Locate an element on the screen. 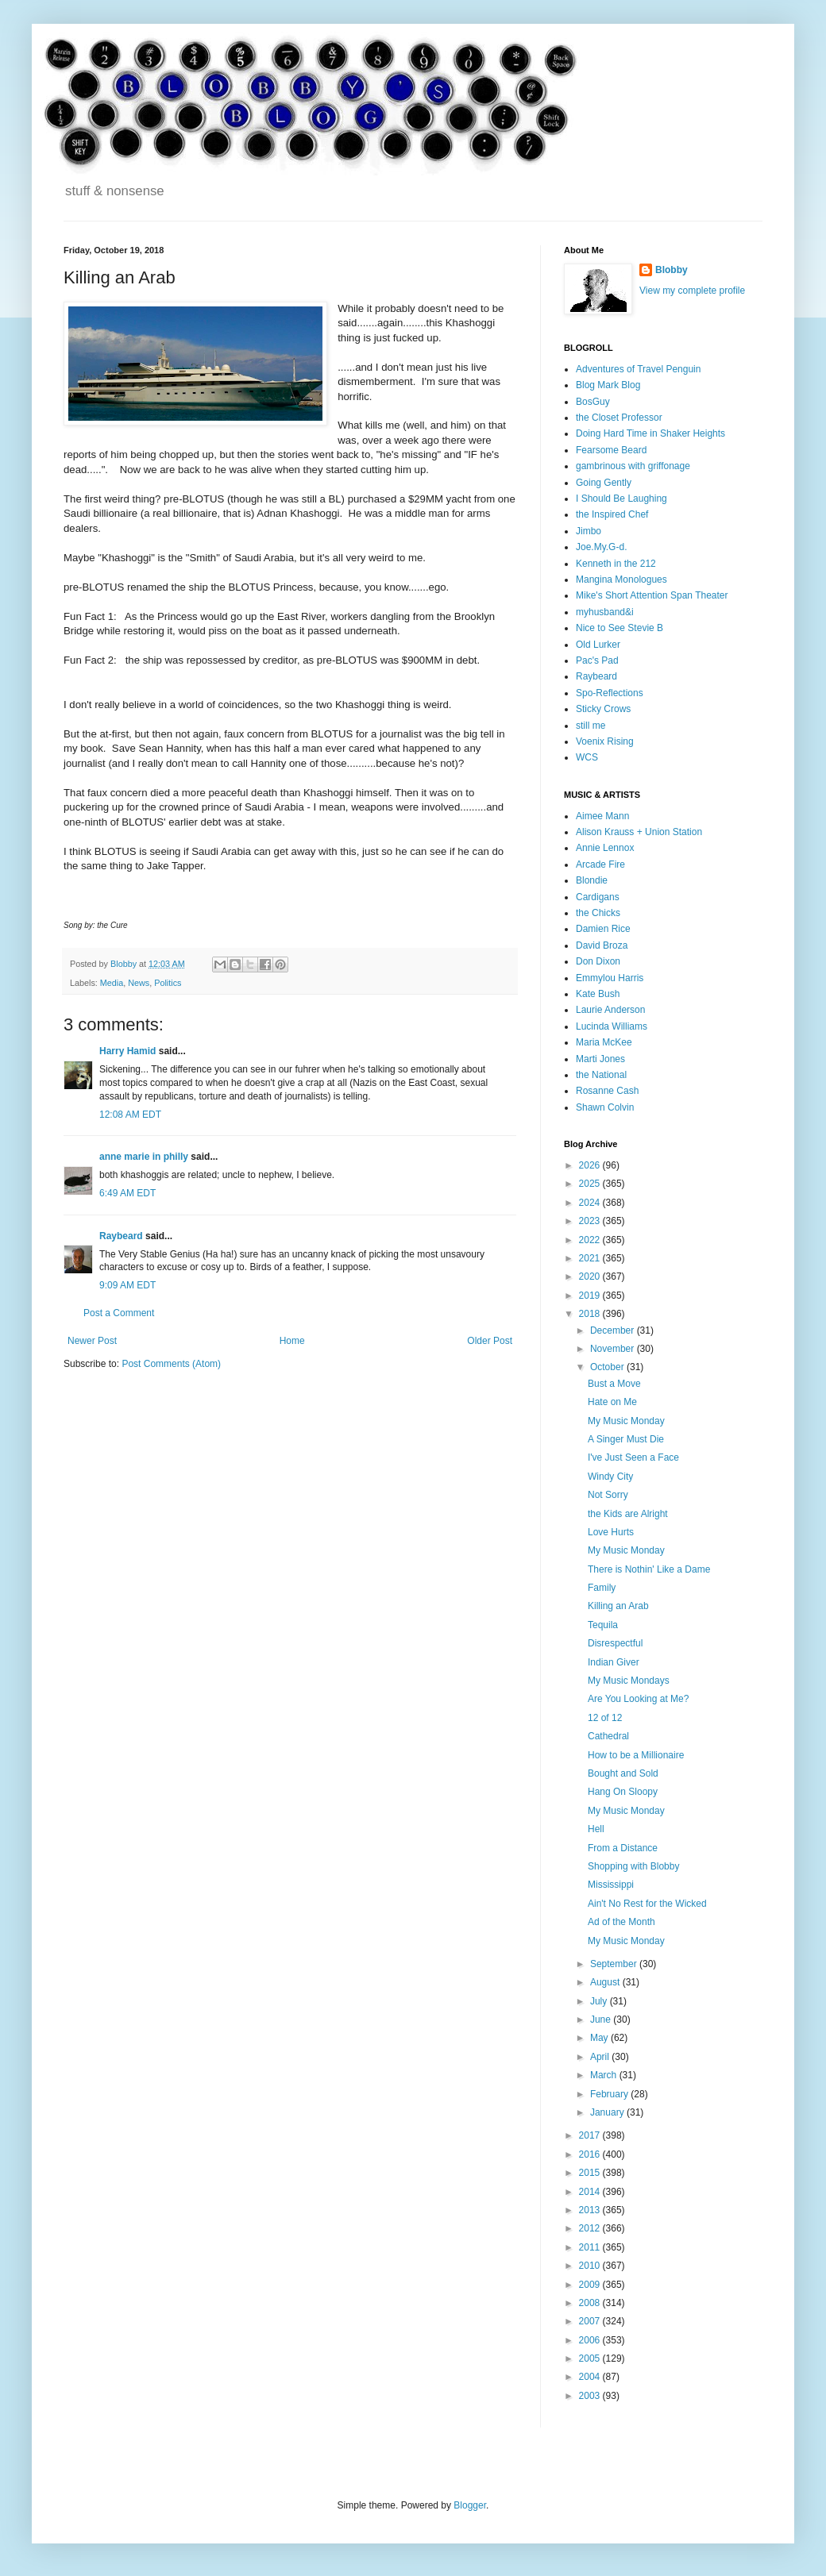  June is located at coordinates (601, 2019).